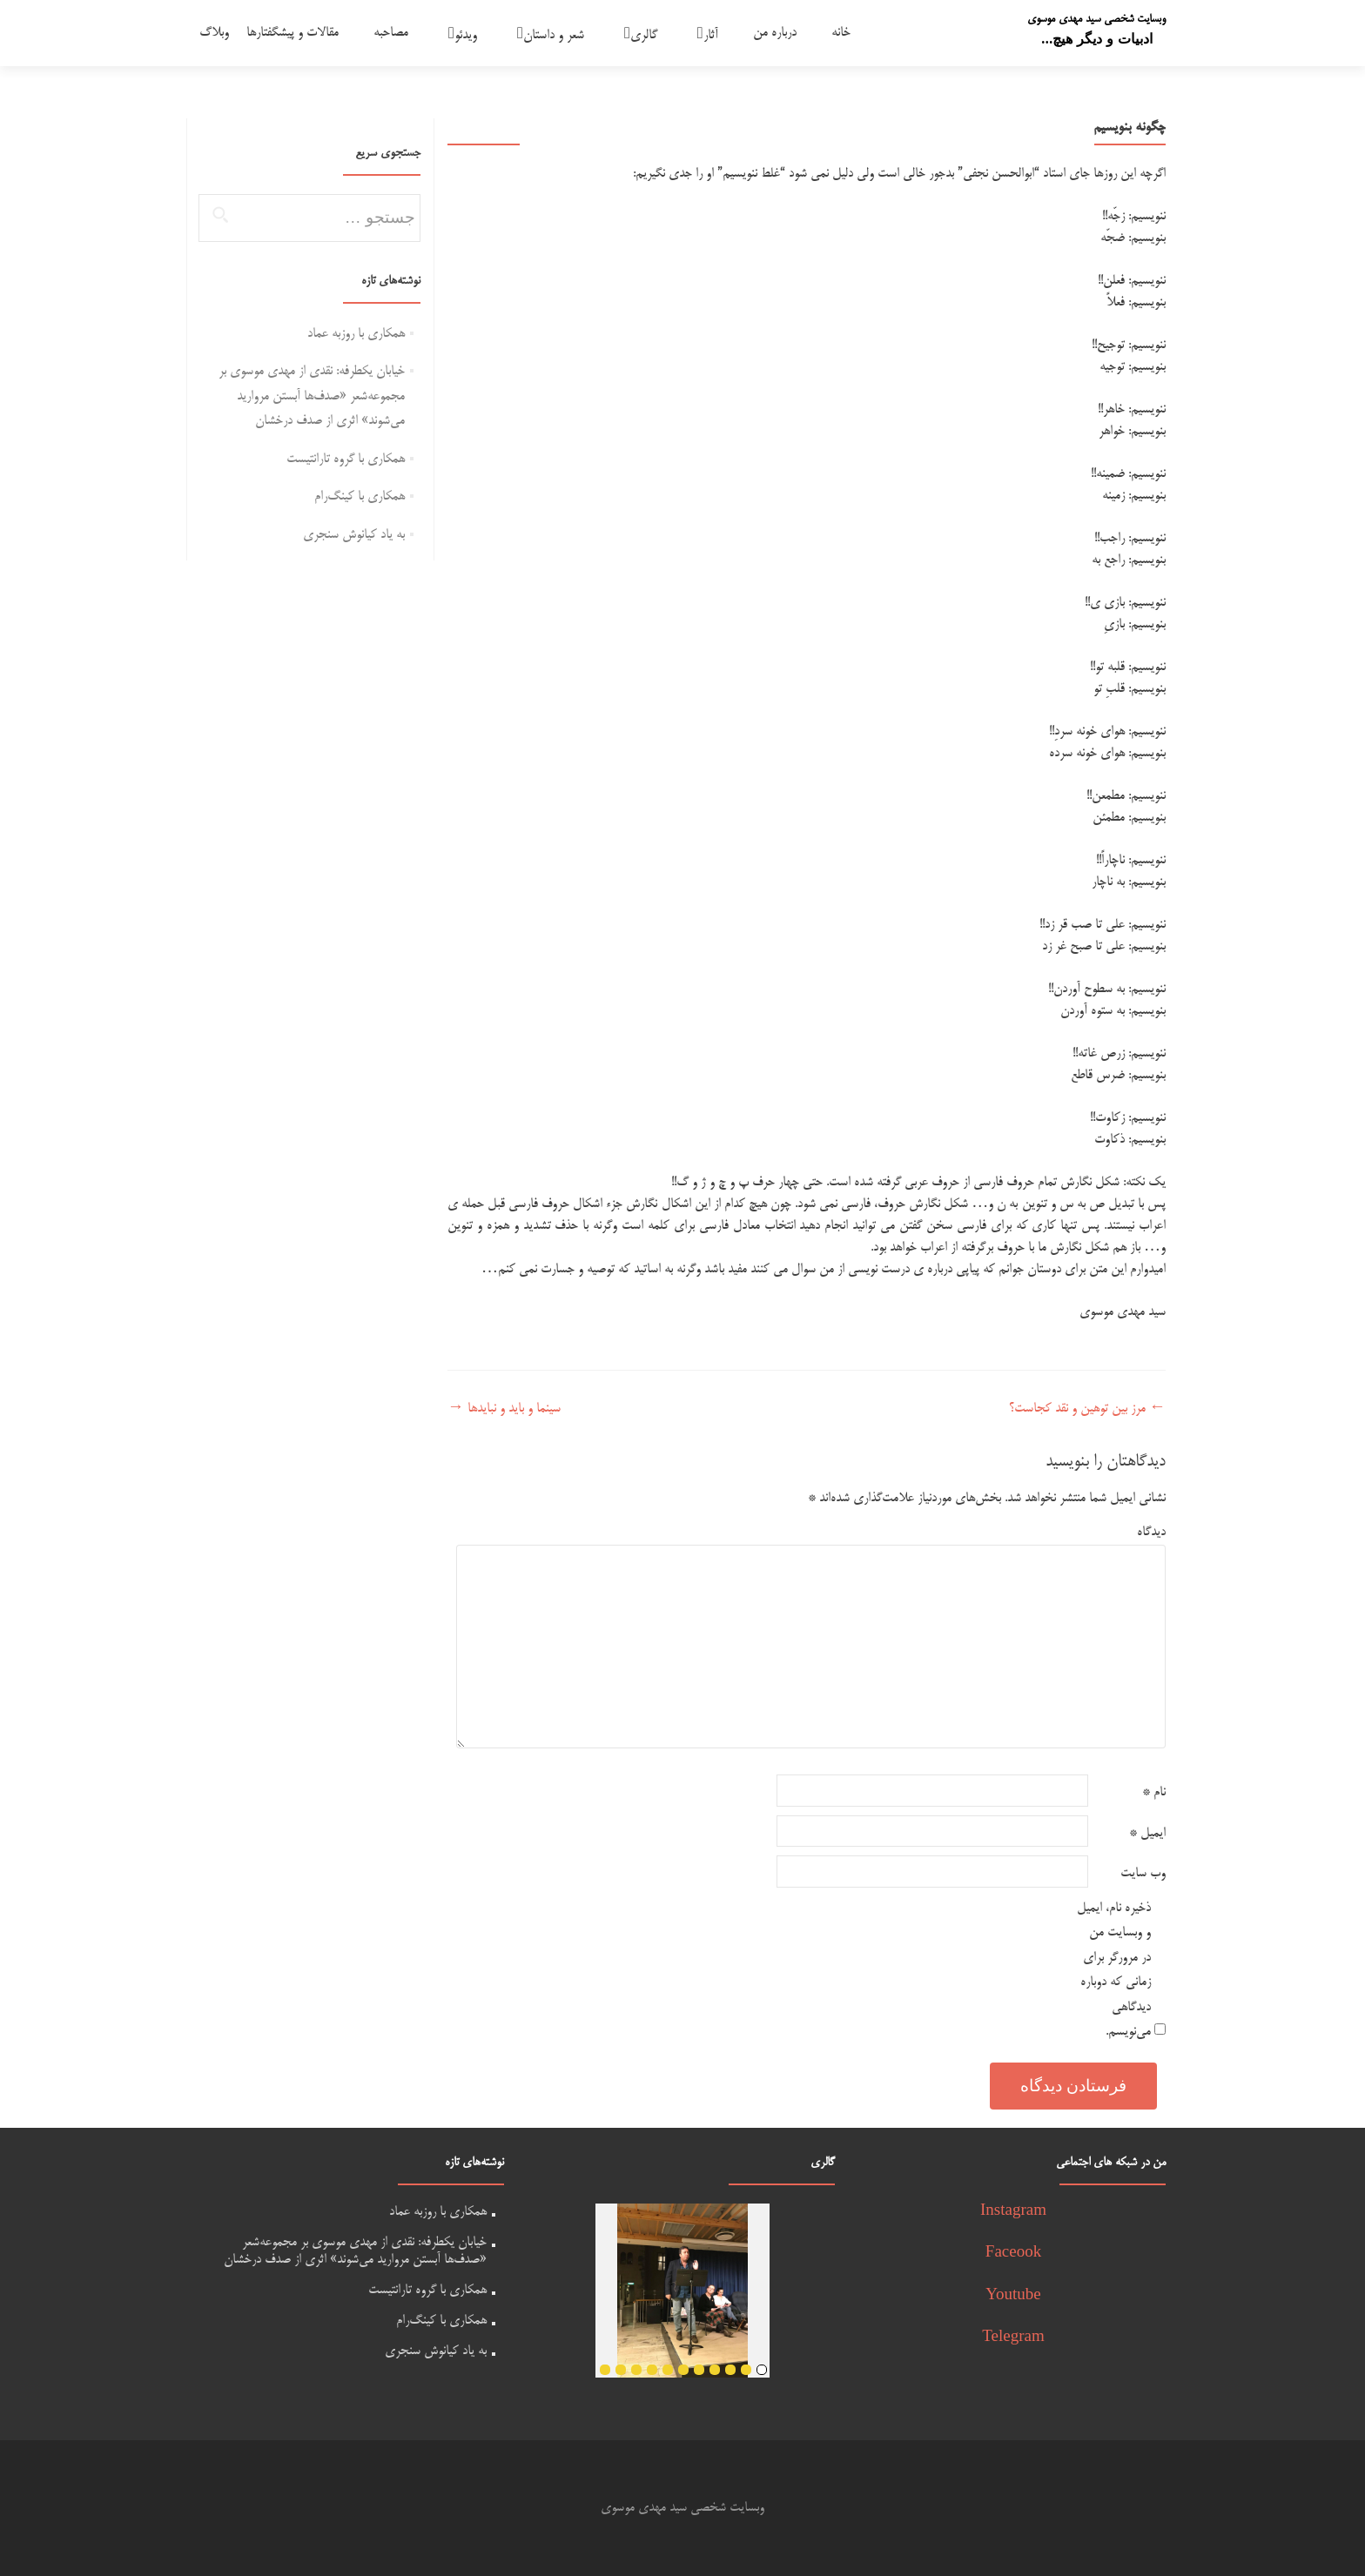 The width and height of the screenshot is (1365, 2576). What do you see at coordinates (1013, 2212) in the screenshot?
I see `Instagram` at bounding box center [1013, 2212].